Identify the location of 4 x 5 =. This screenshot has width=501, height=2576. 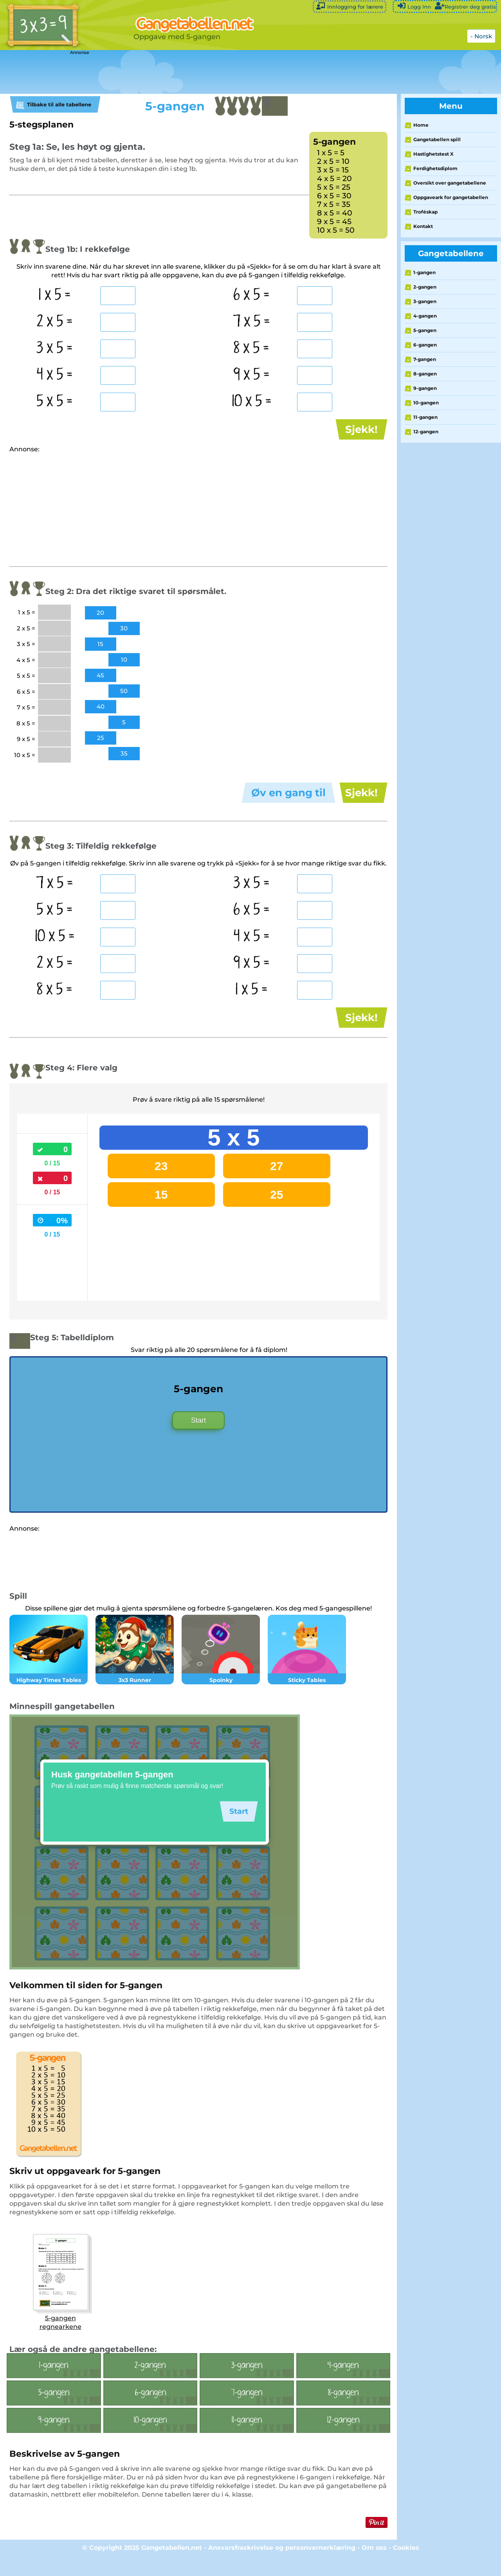
(55, 375).